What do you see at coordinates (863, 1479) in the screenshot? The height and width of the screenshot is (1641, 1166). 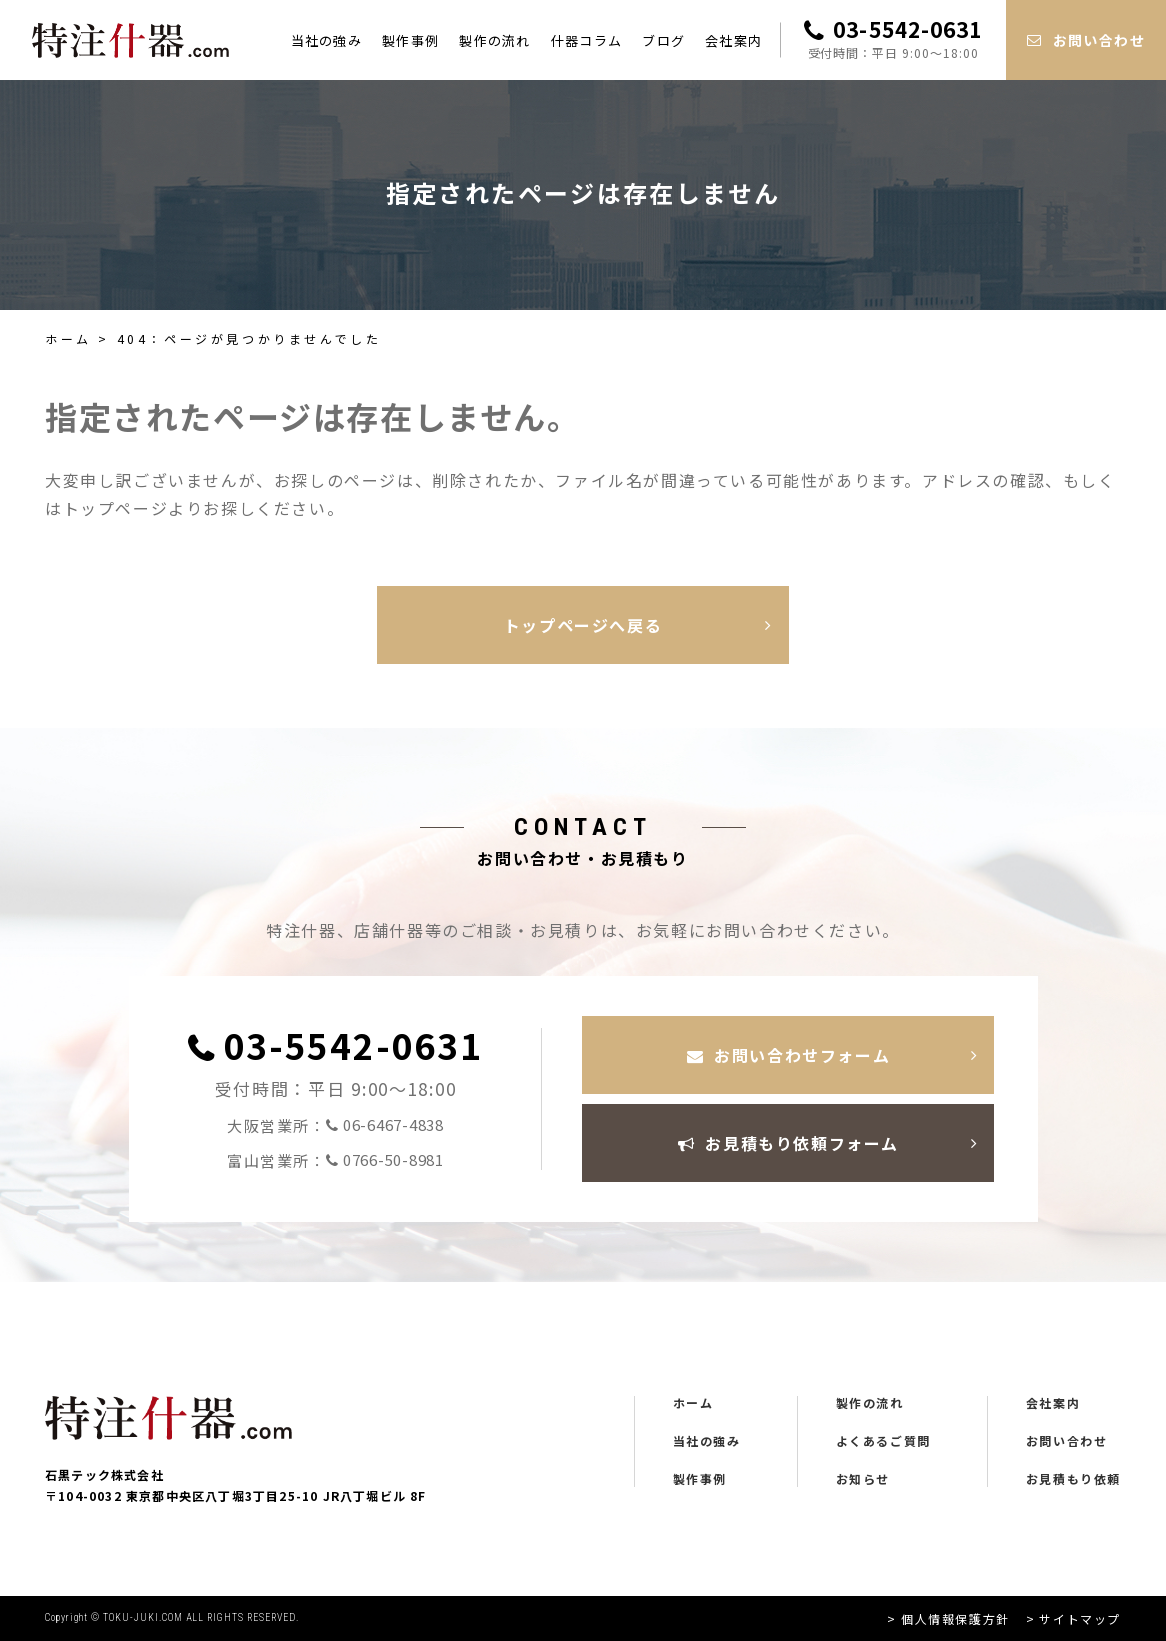 I see `お知らせ` at bounding box center [863, 1479].